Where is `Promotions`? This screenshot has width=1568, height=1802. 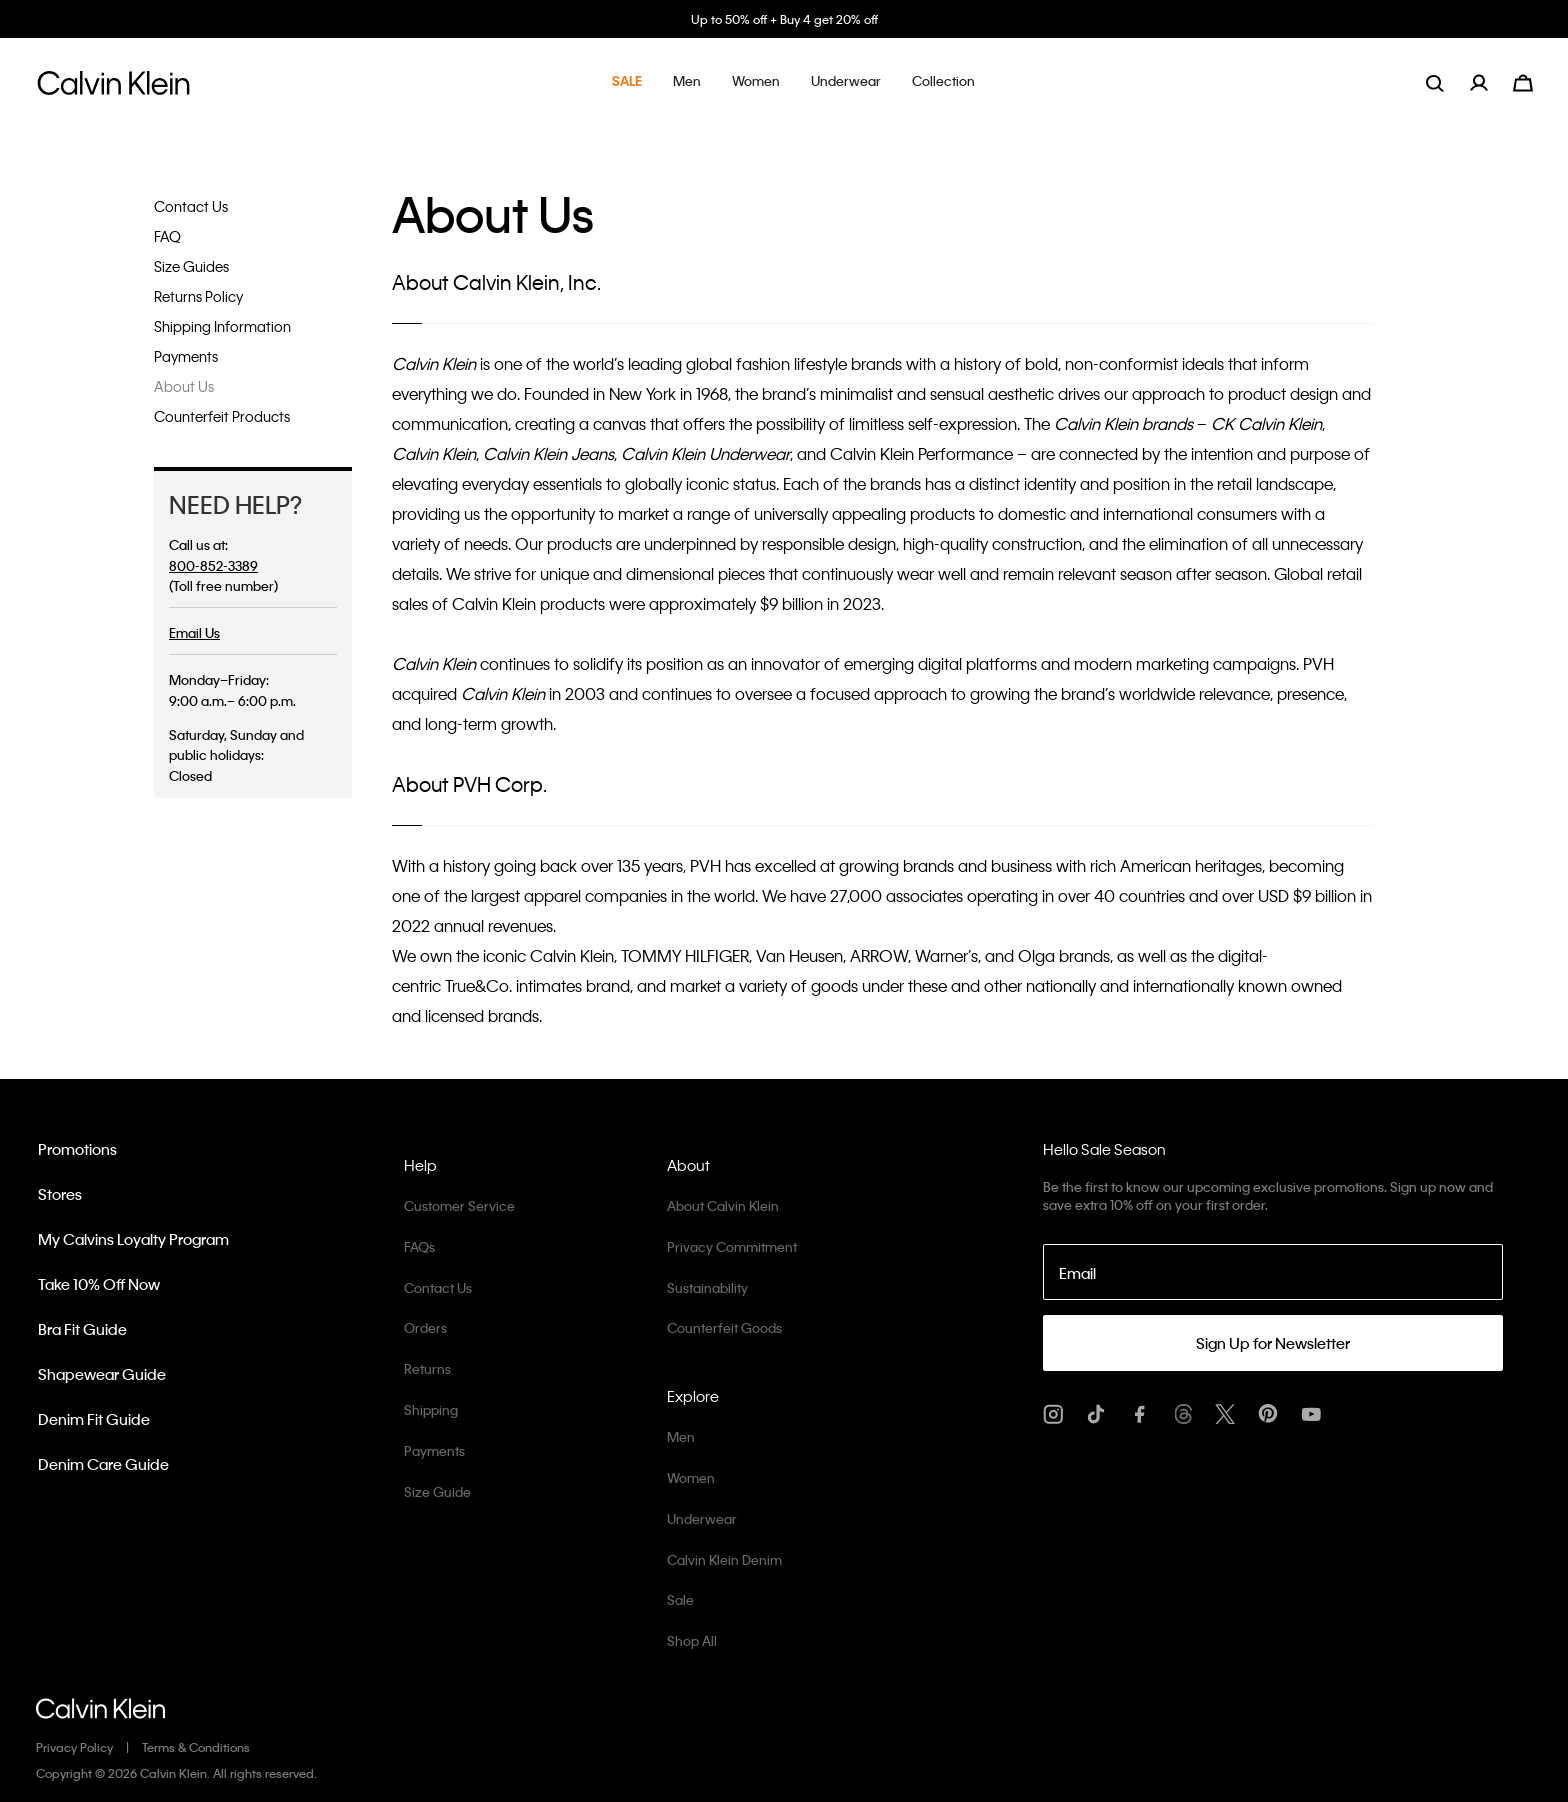
Promotions is located at coordinates (77, 1149).